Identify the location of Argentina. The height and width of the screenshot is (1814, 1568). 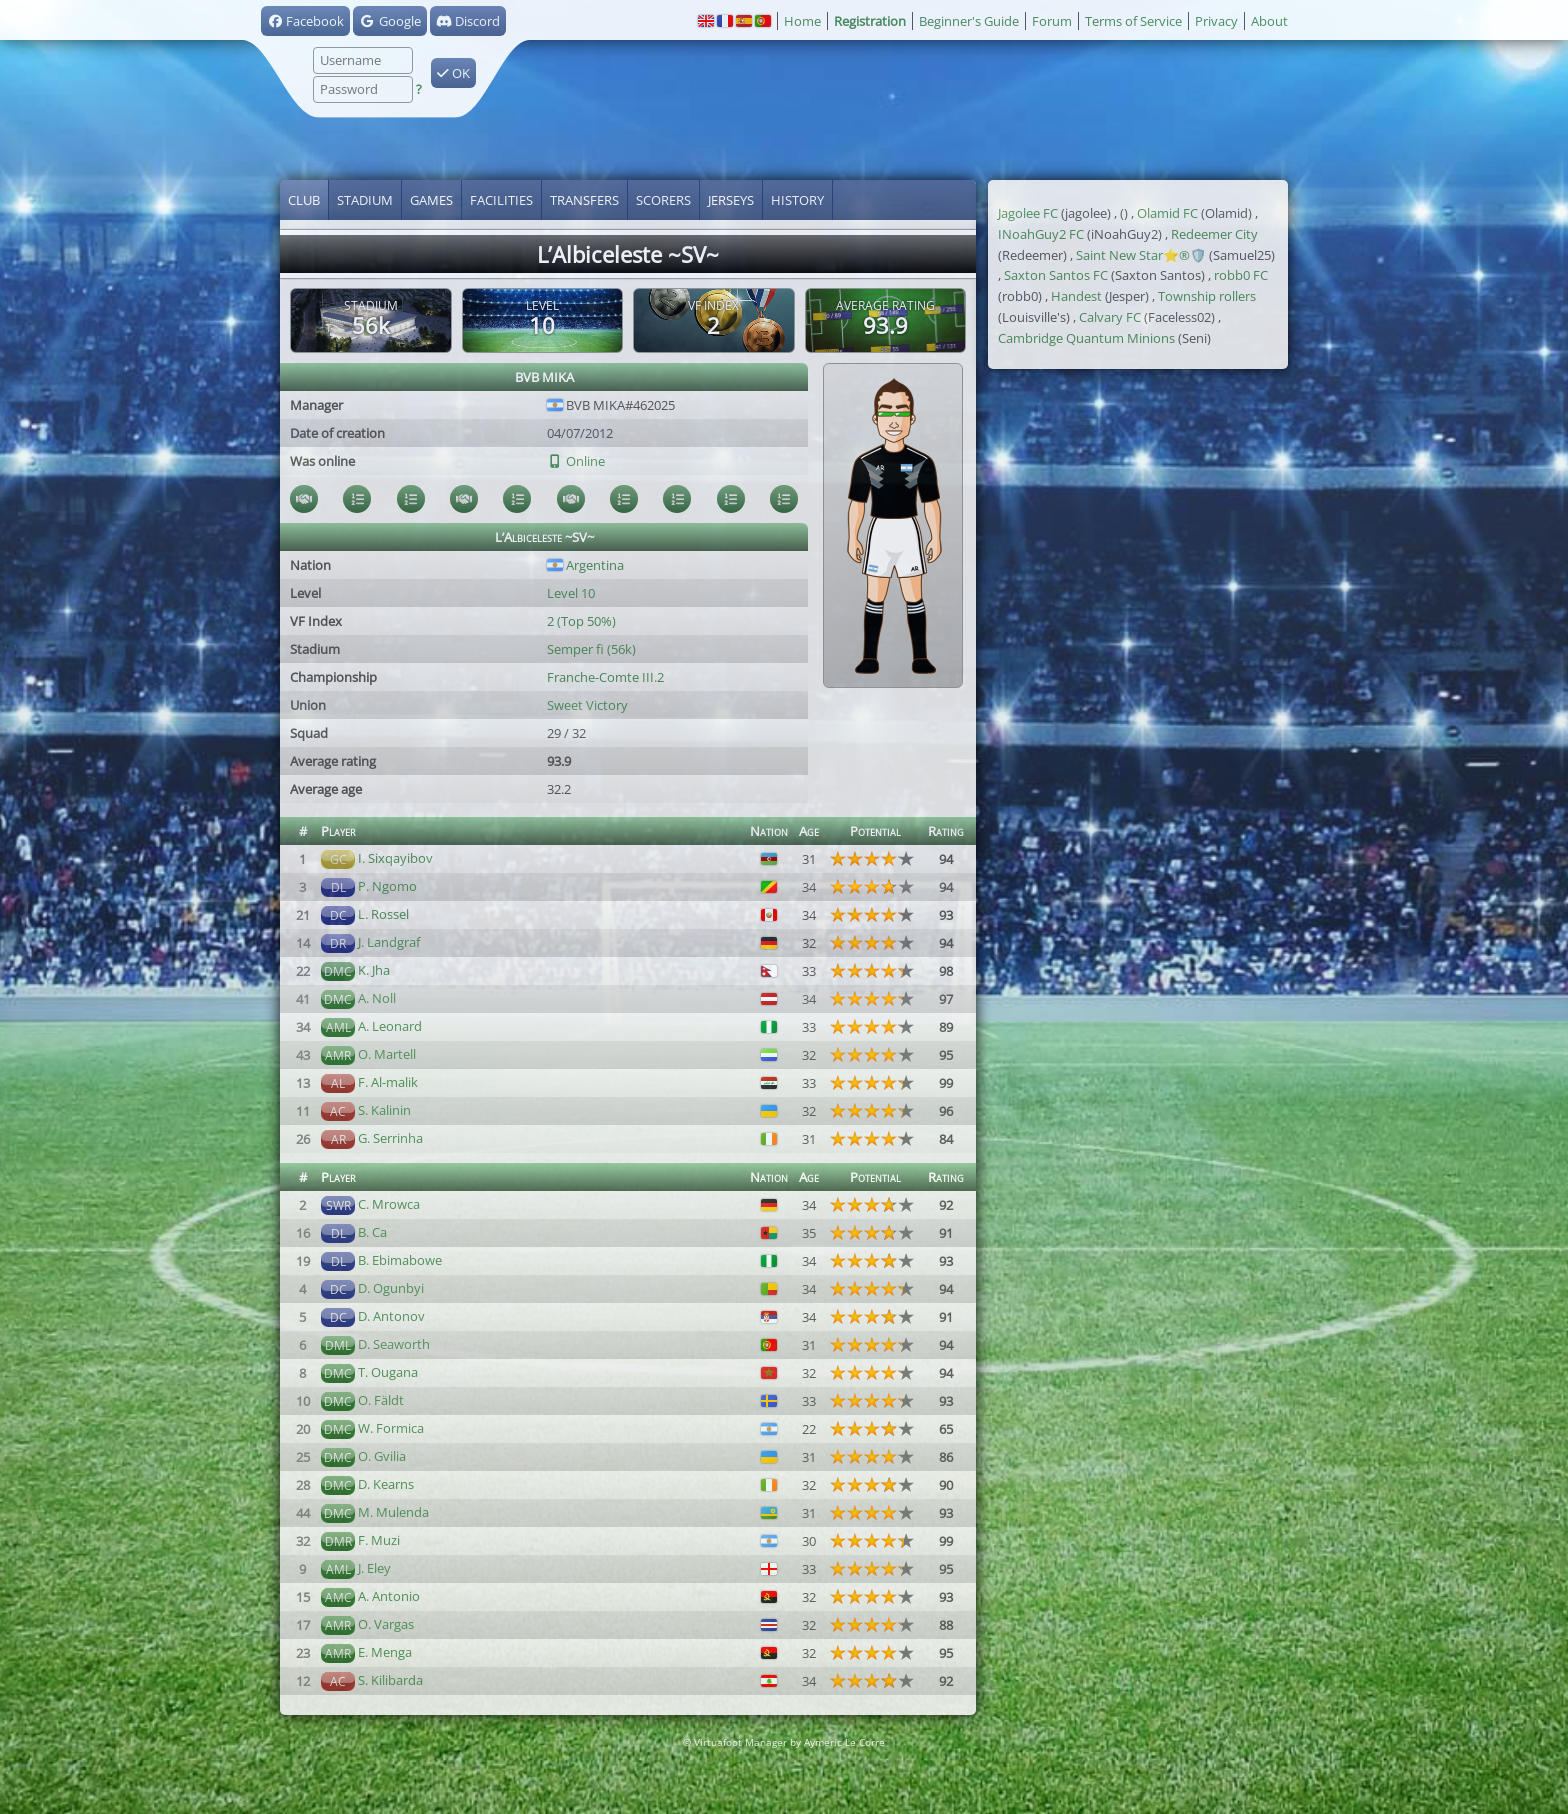
(585, 565).